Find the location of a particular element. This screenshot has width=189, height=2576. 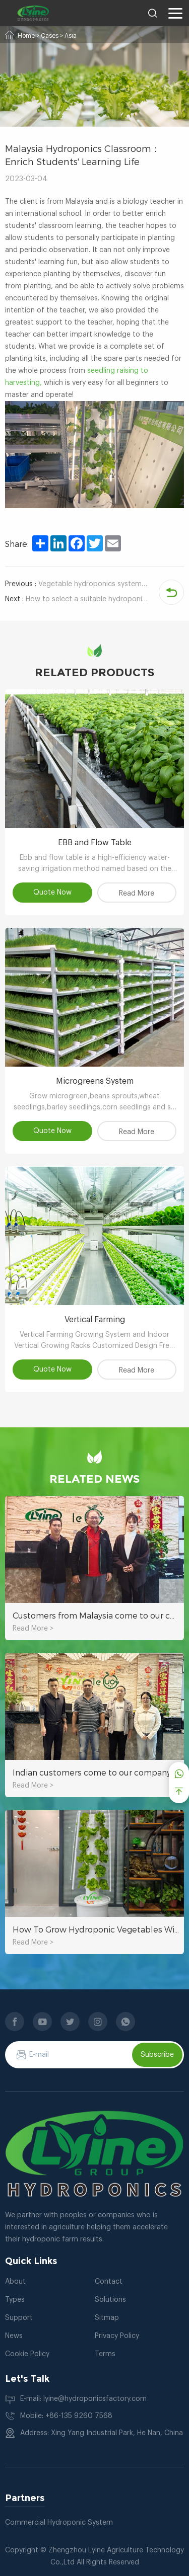

Vegetable hydroponics system: the best planting choice to save water and soil resources. is located at coordinates (76, 584).